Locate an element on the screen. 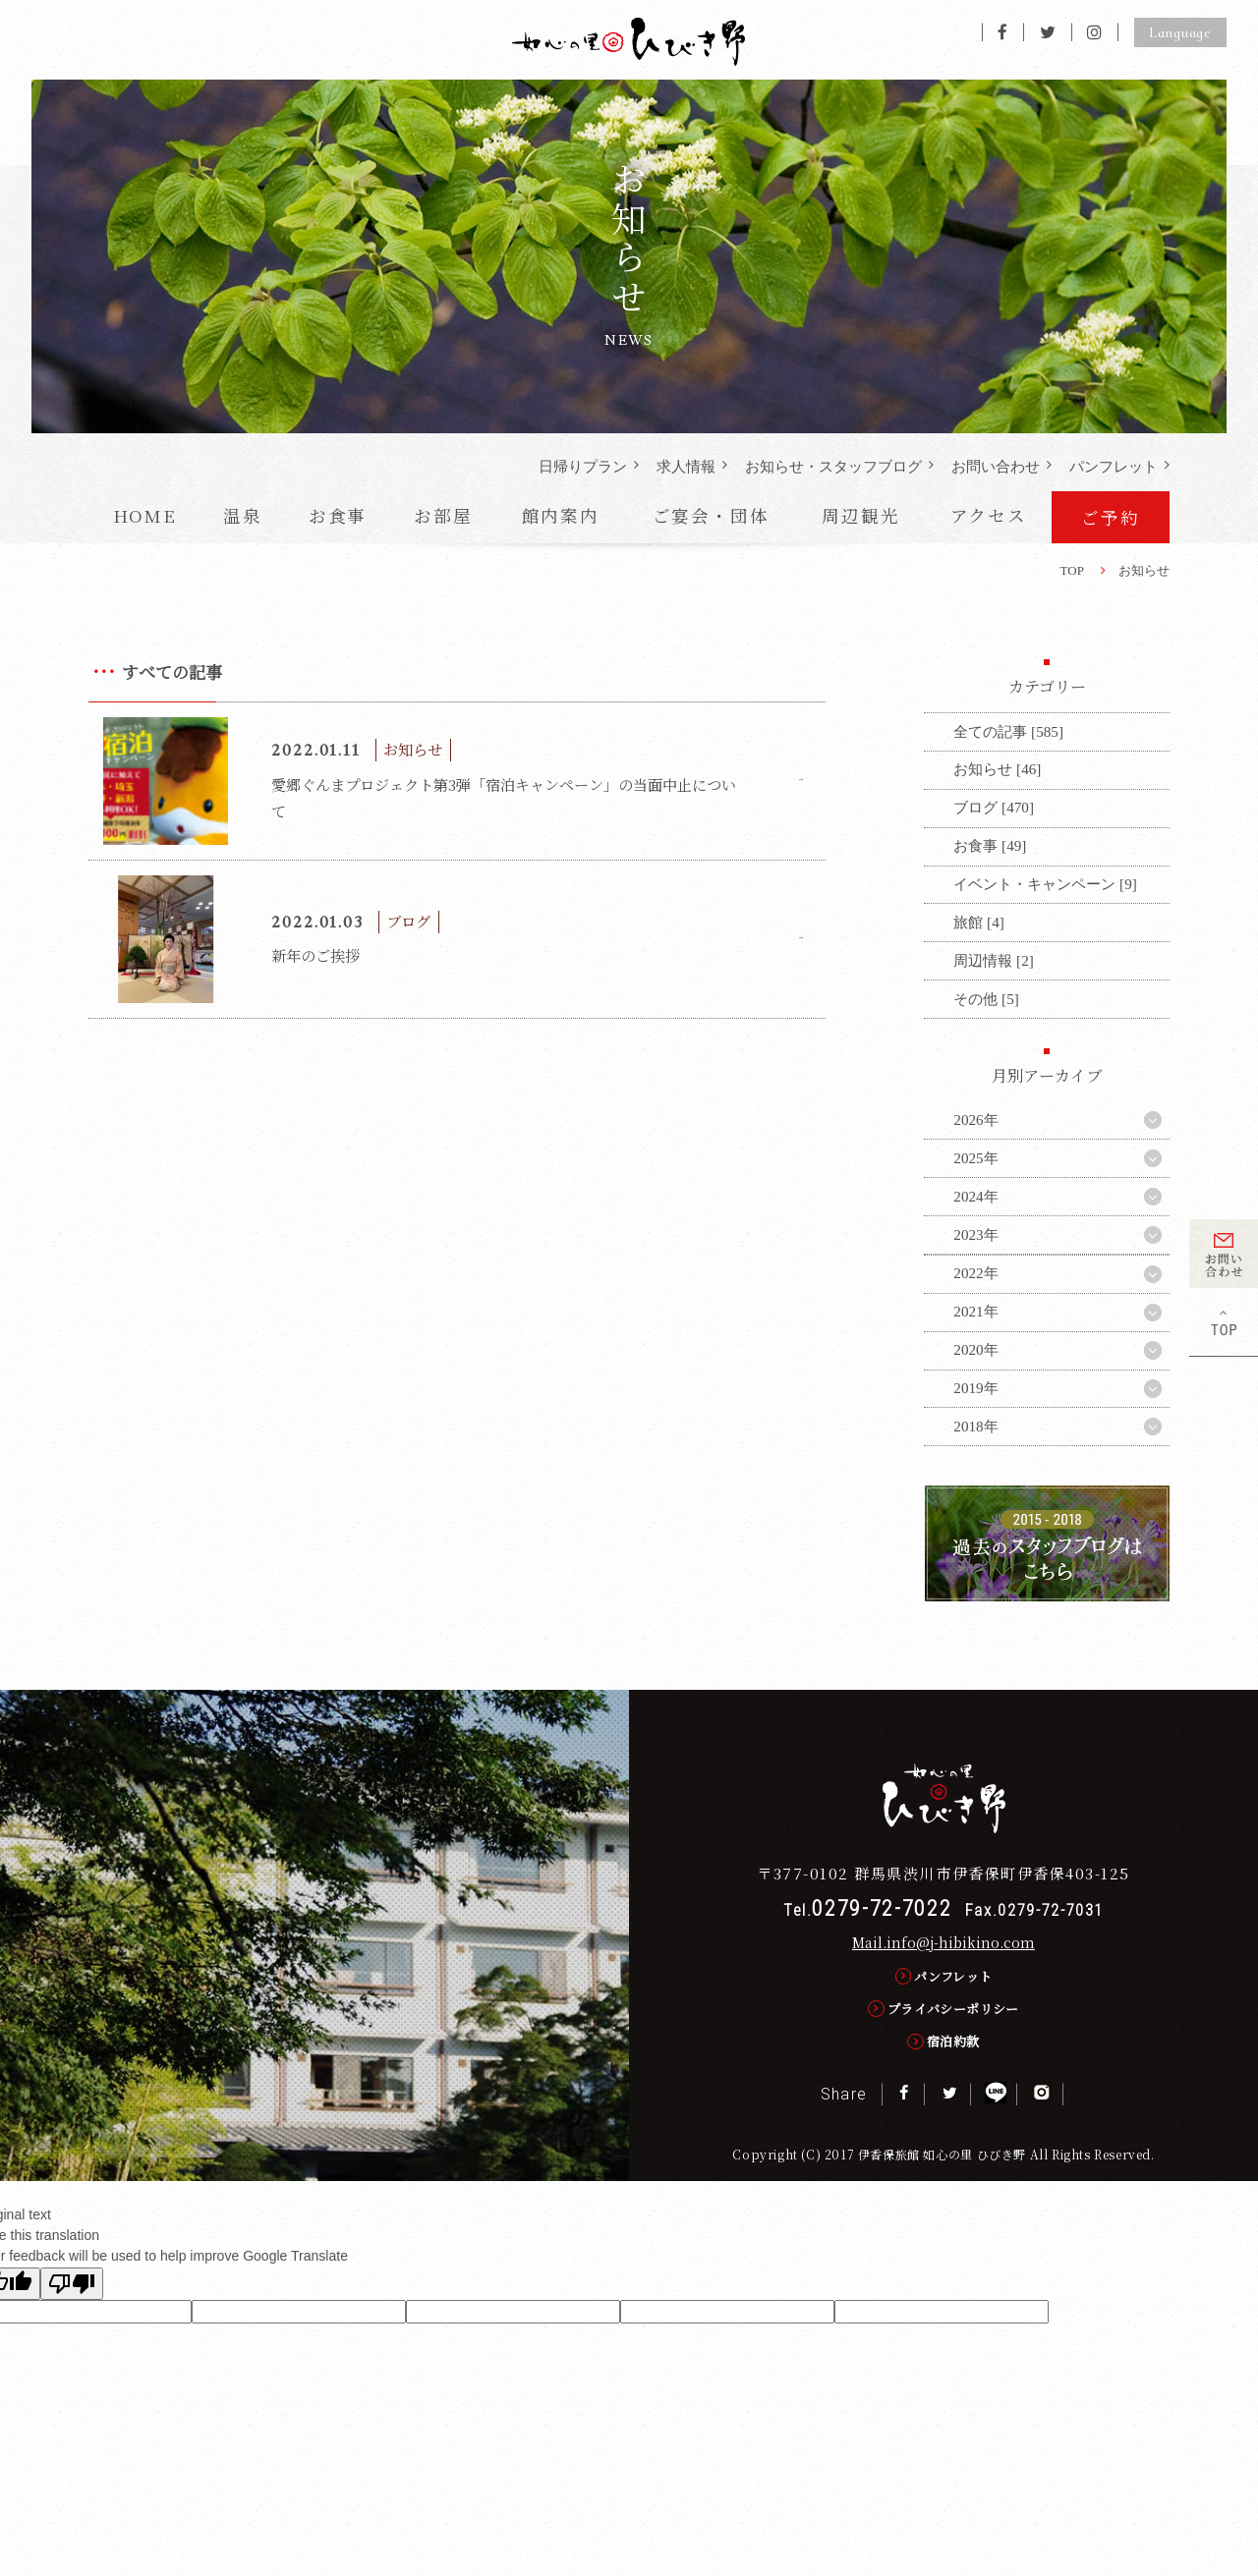  お部屋 is located at coordinates (443, 515).